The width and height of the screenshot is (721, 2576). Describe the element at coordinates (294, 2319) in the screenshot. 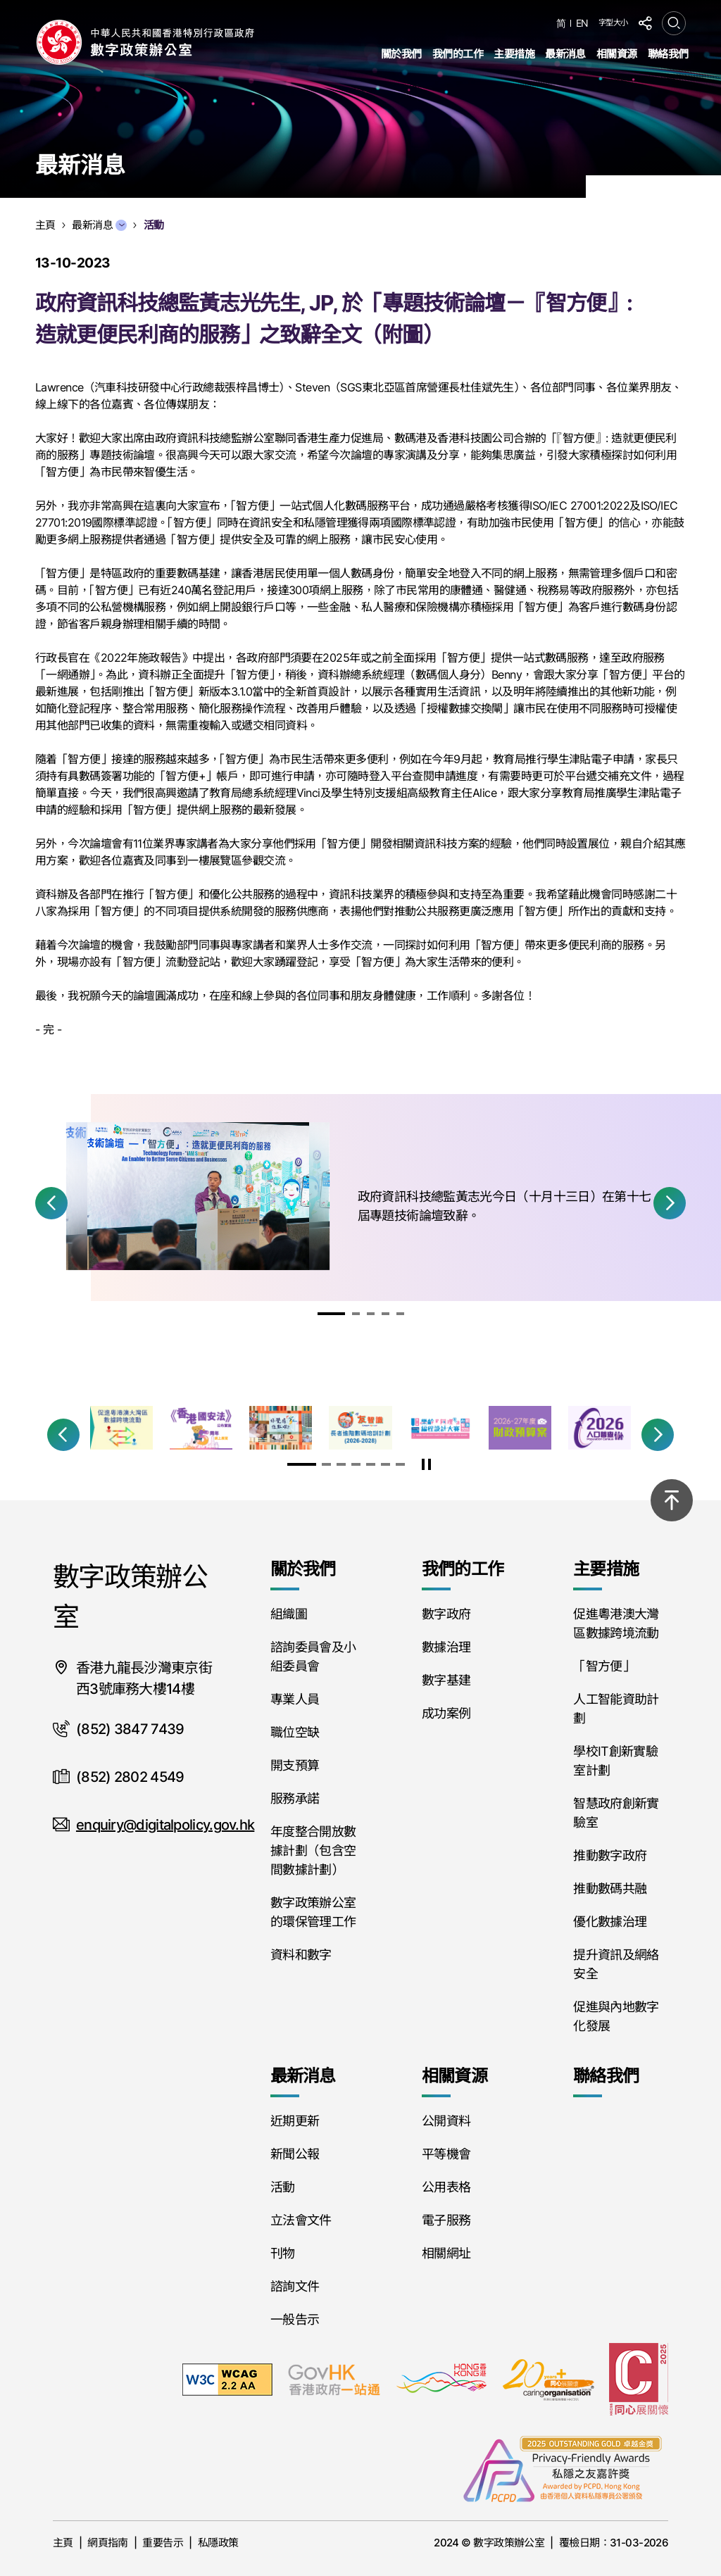

I see `一般告示` at that location.